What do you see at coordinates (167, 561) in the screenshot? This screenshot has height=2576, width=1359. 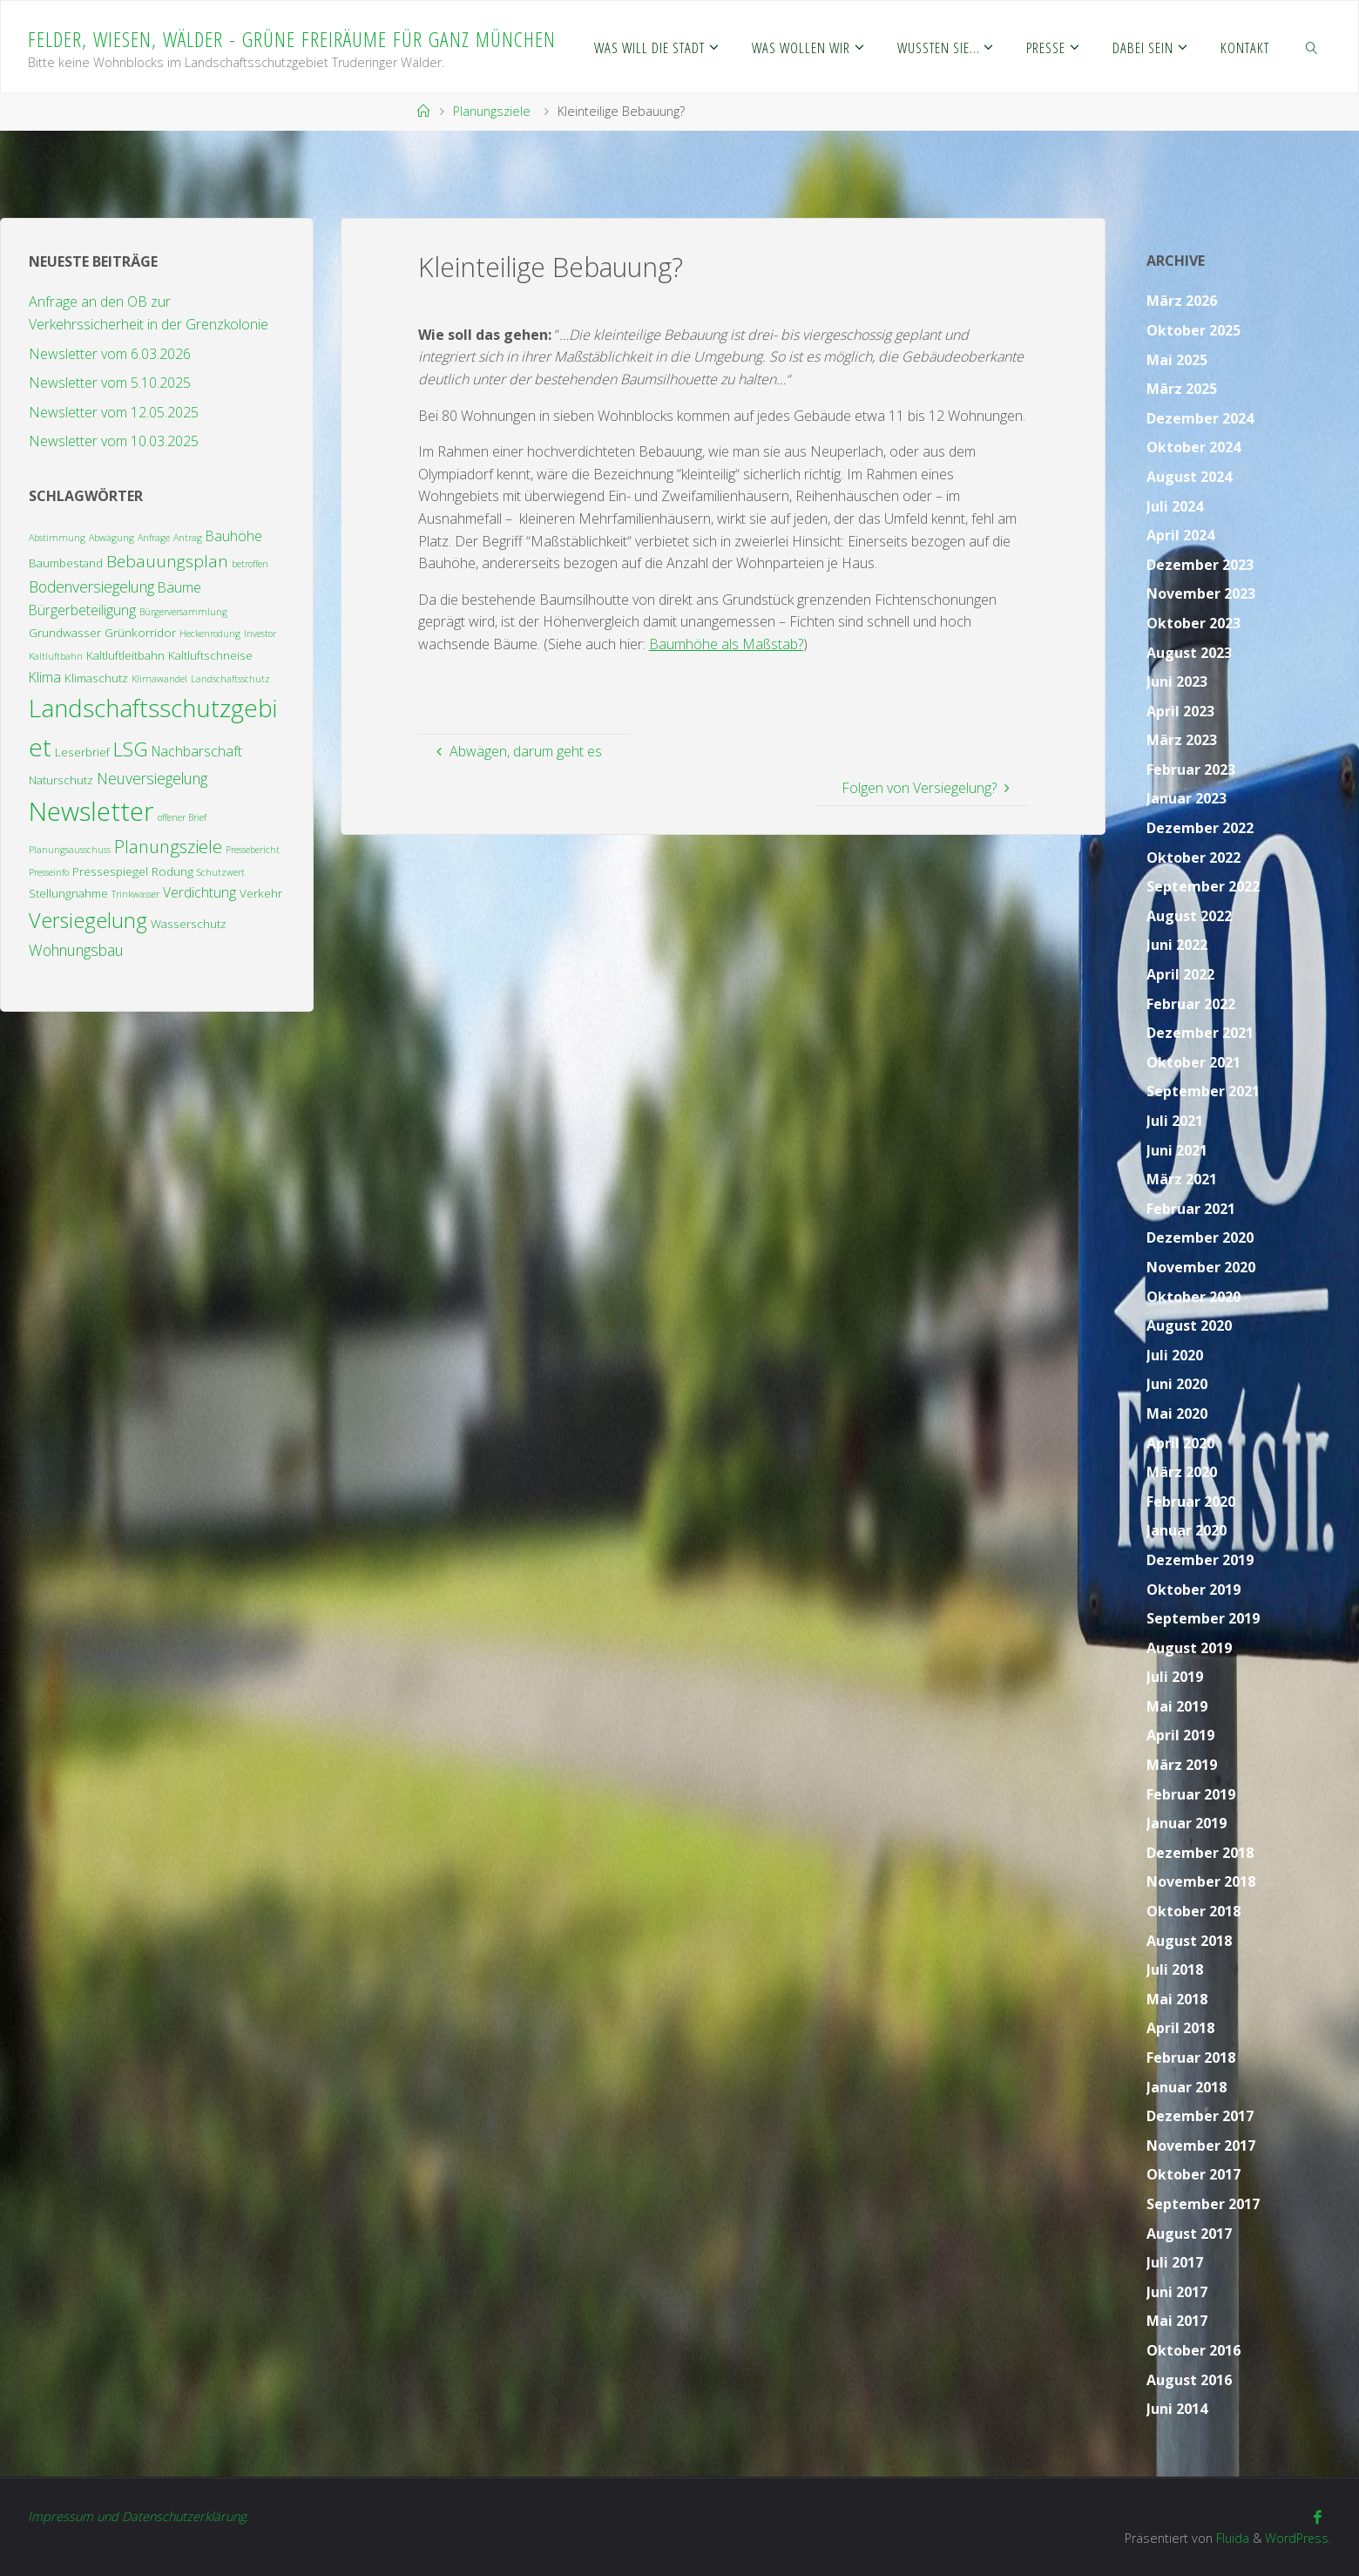 I see `Bebauungsplan [Bebauungsplan (6 Einträge)]` at bounding box center [167, 561].